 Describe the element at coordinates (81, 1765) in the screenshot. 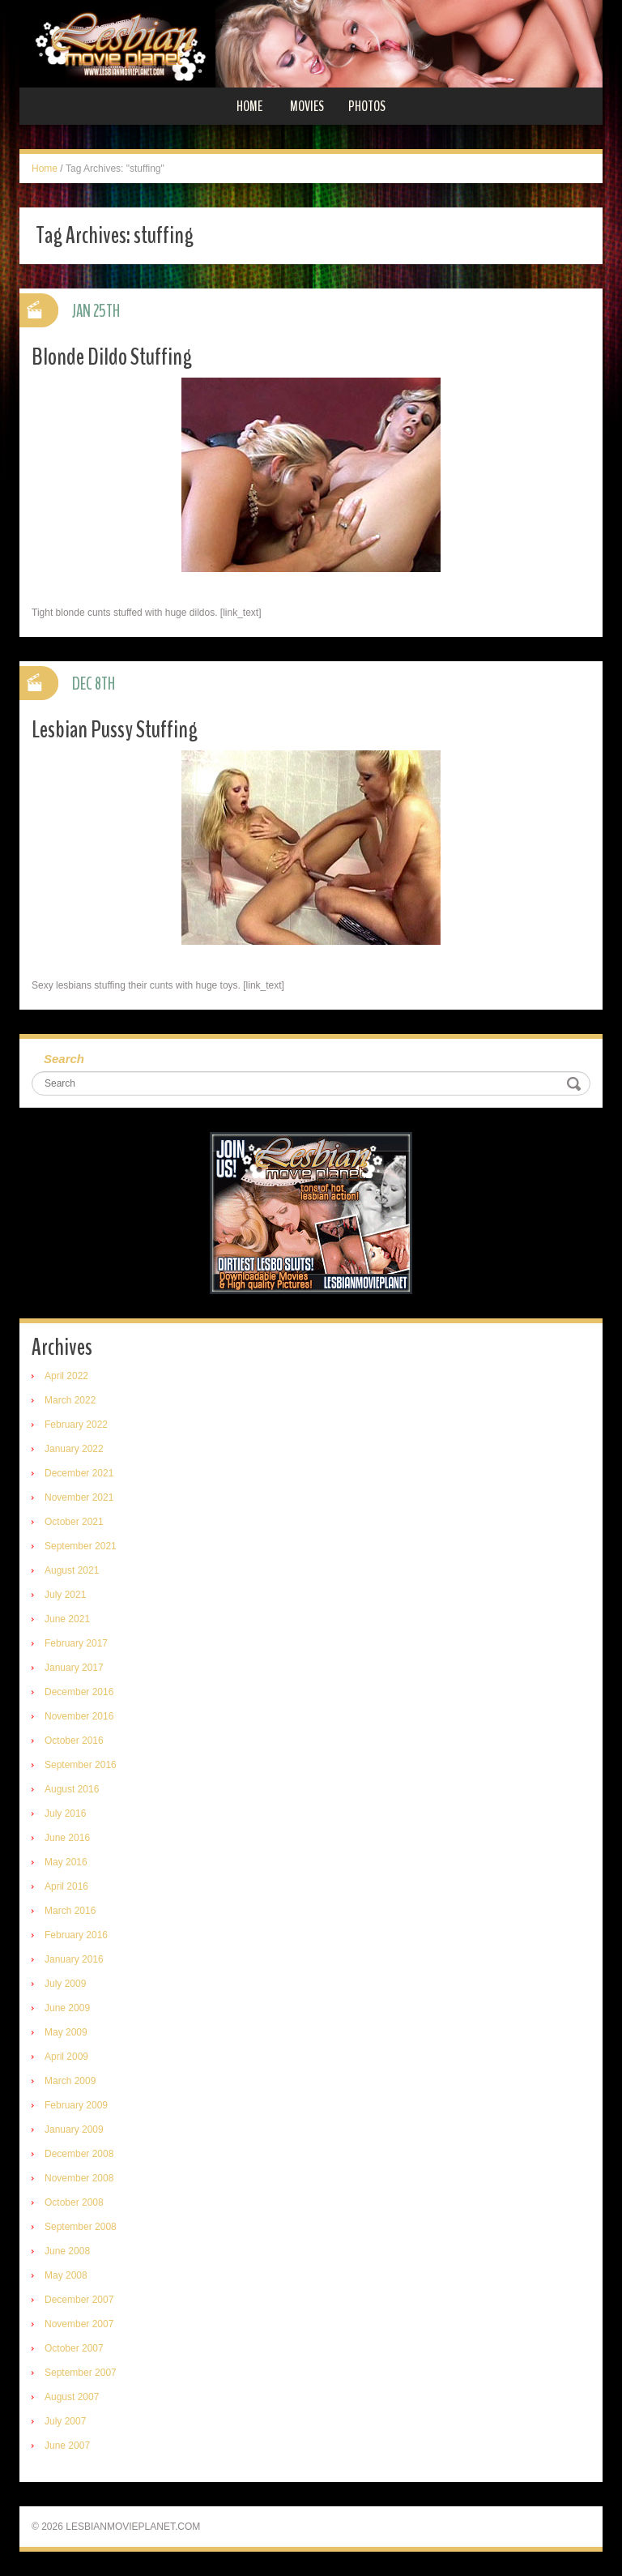

I see `September 2016` at that location.